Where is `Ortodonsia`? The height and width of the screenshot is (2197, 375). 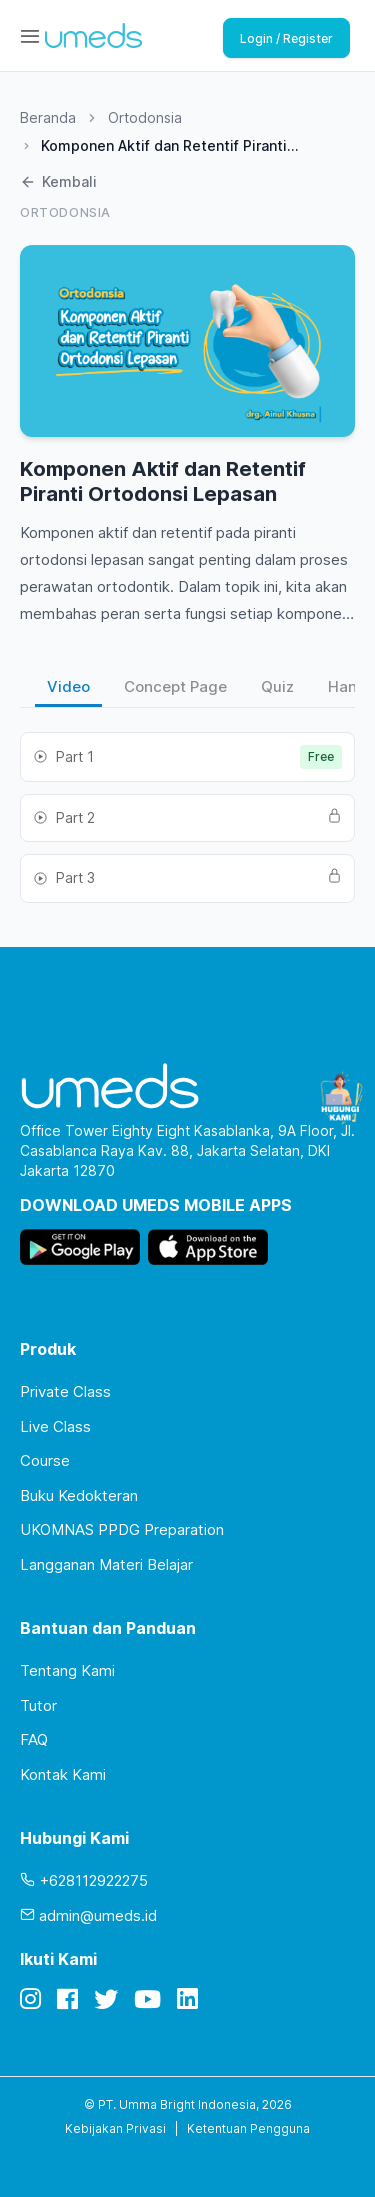 Ortodonsia is located at coordinates (145, 117).